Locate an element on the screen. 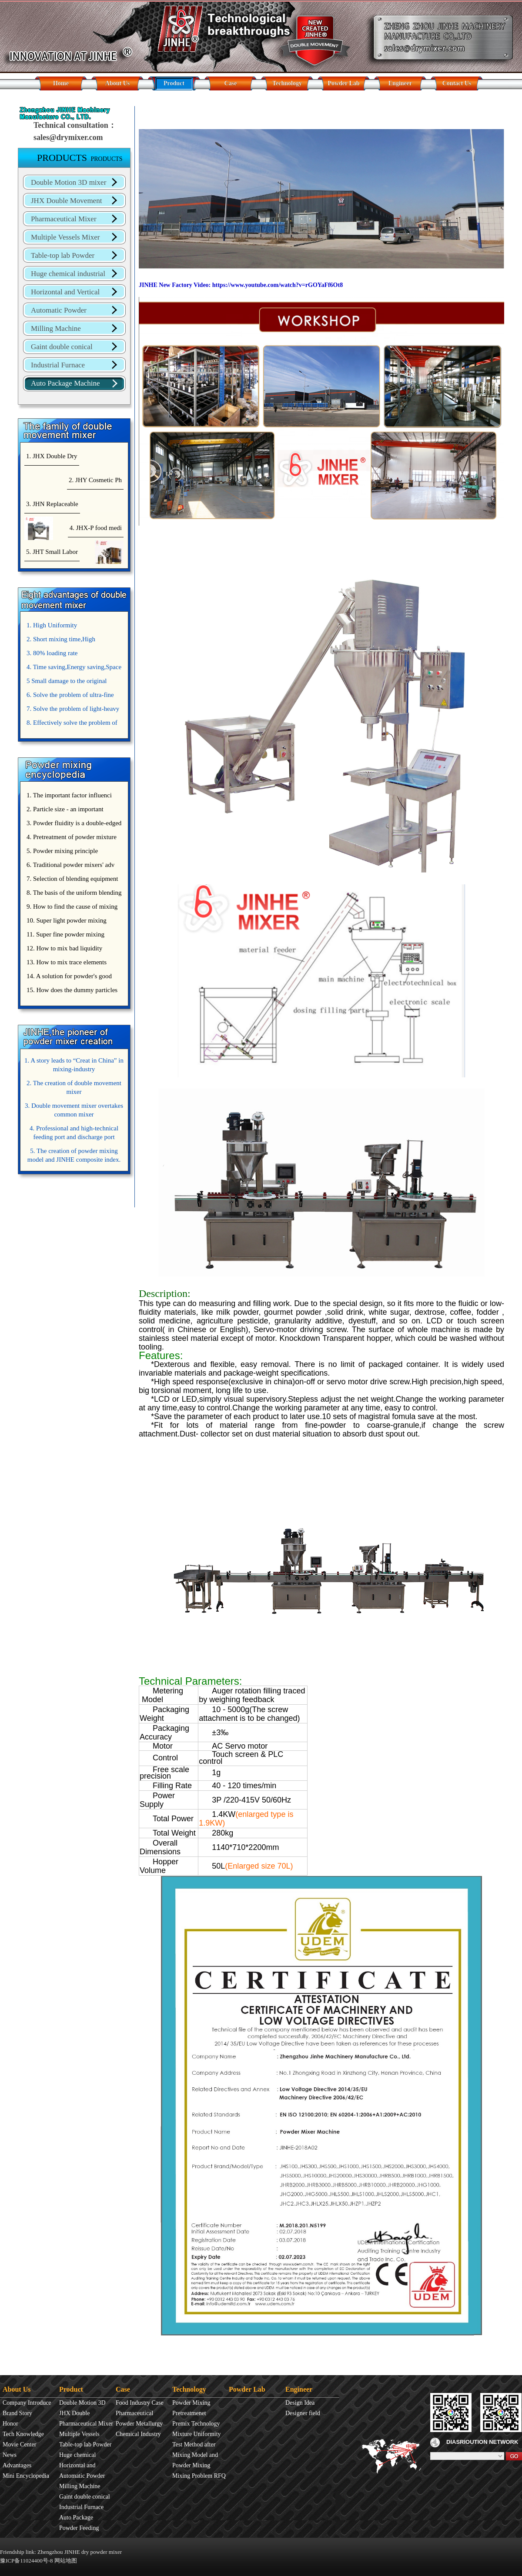  3. Powder fluidity is a double-edged sword is located at coordinates (72, 825).